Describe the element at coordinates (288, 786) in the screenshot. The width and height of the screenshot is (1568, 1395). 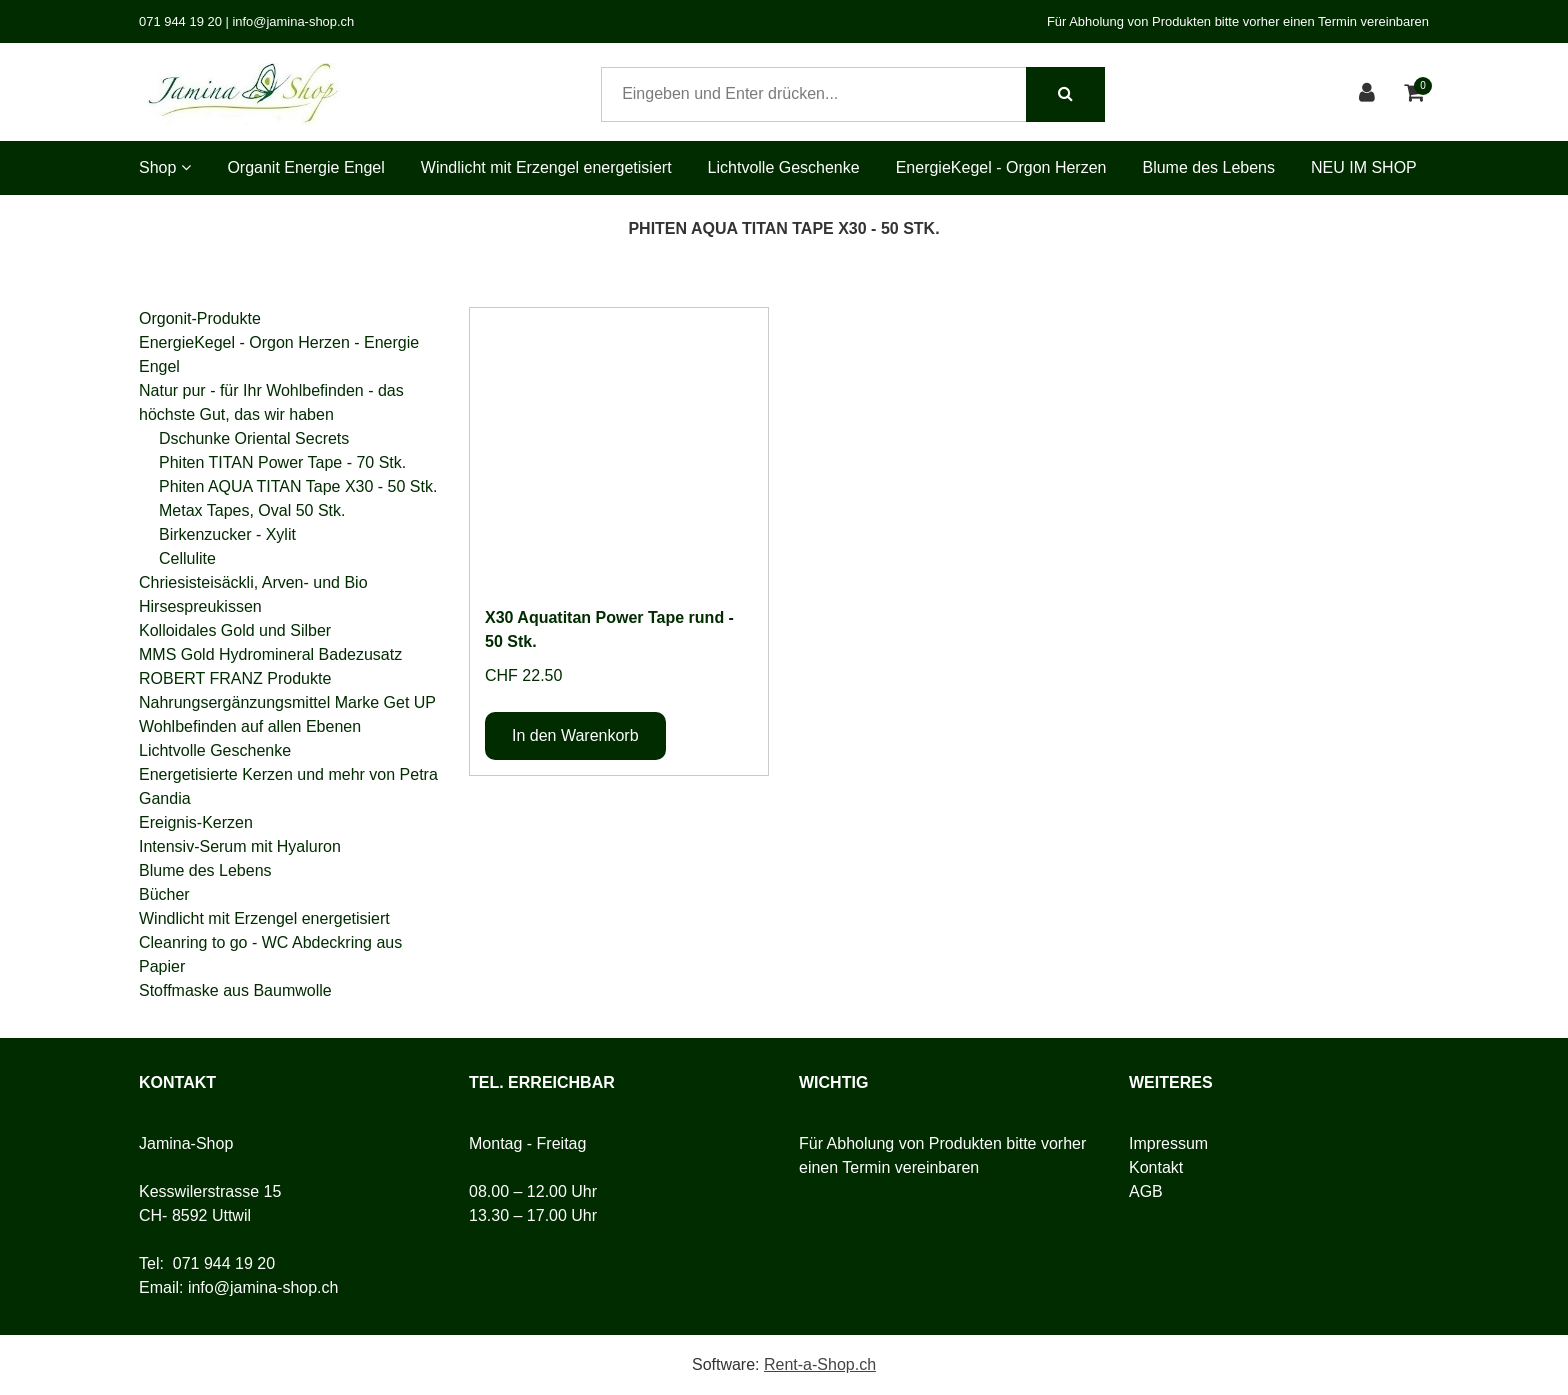
I see `Energetisierte Kerzen und mehr von Petra Gandia` at that location.